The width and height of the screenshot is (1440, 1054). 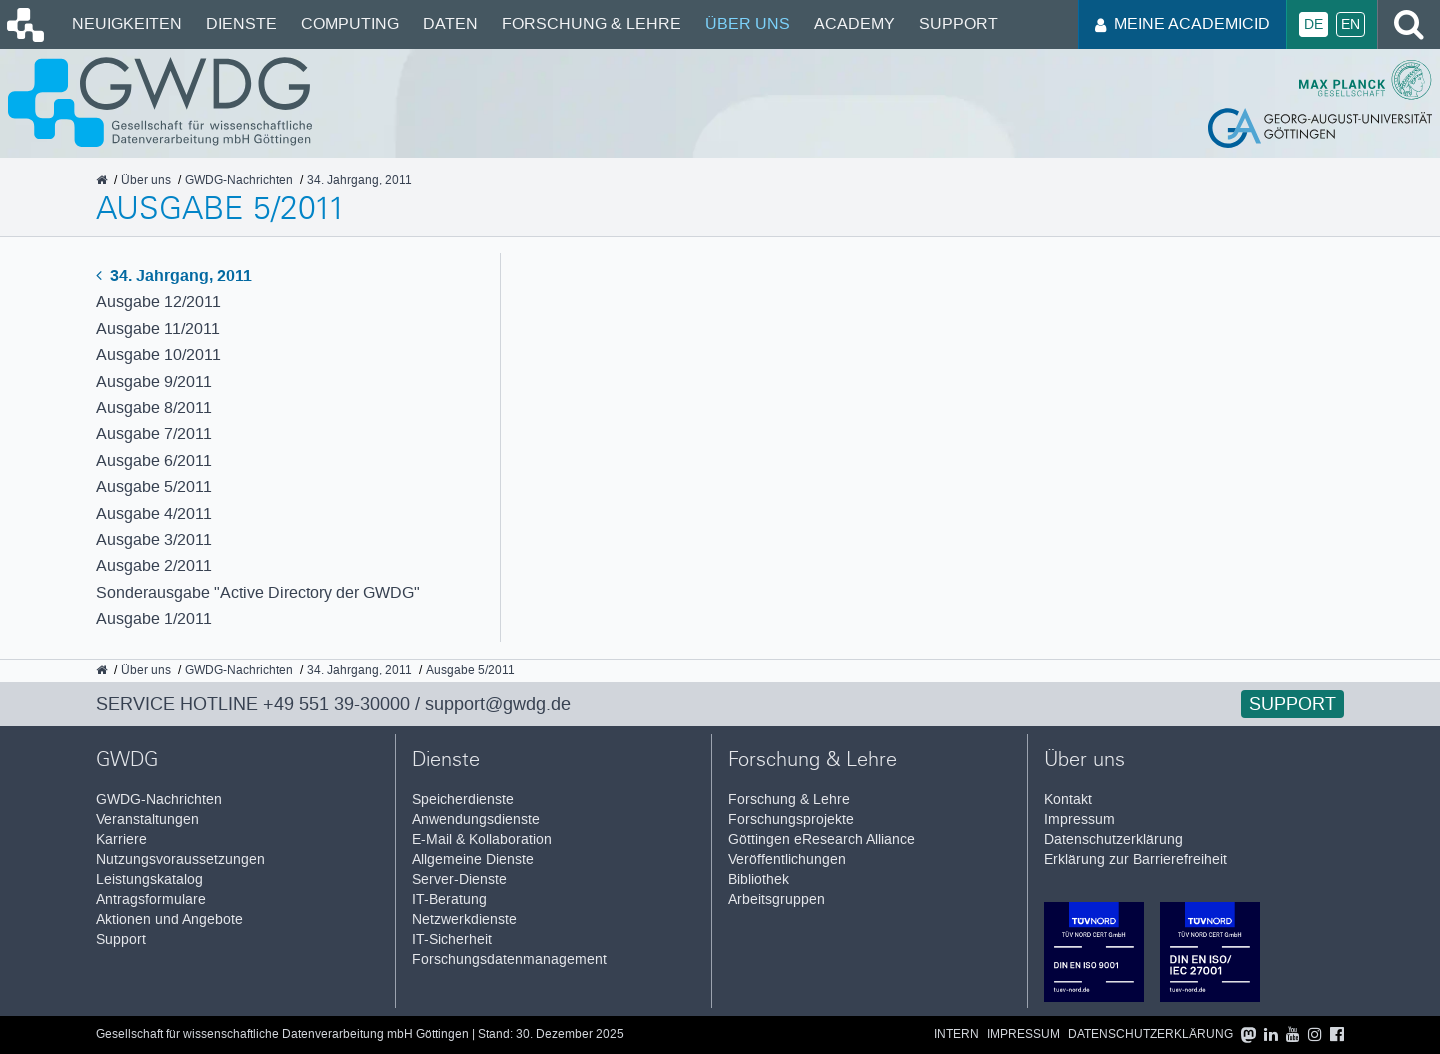 What do you see at coordinates (154, 460) in the screenshot?
I see `Ausgabe 6/2011` at bounding box center [154, 460].